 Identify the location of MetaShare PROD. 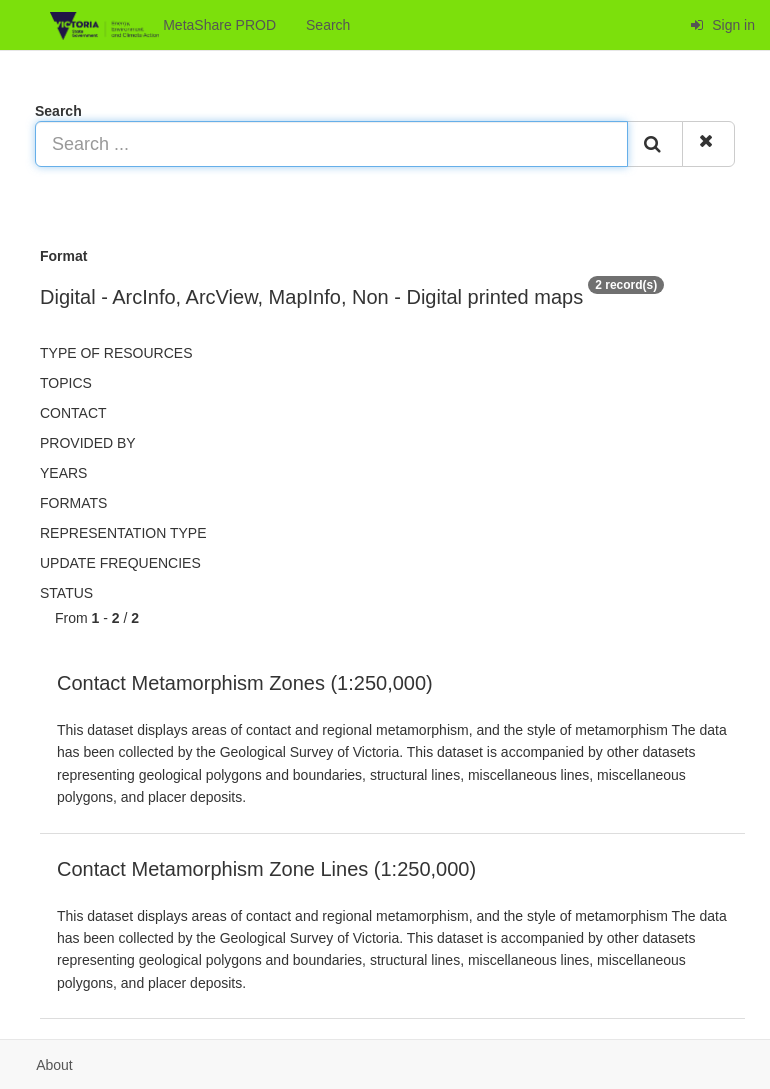
(163, 26).